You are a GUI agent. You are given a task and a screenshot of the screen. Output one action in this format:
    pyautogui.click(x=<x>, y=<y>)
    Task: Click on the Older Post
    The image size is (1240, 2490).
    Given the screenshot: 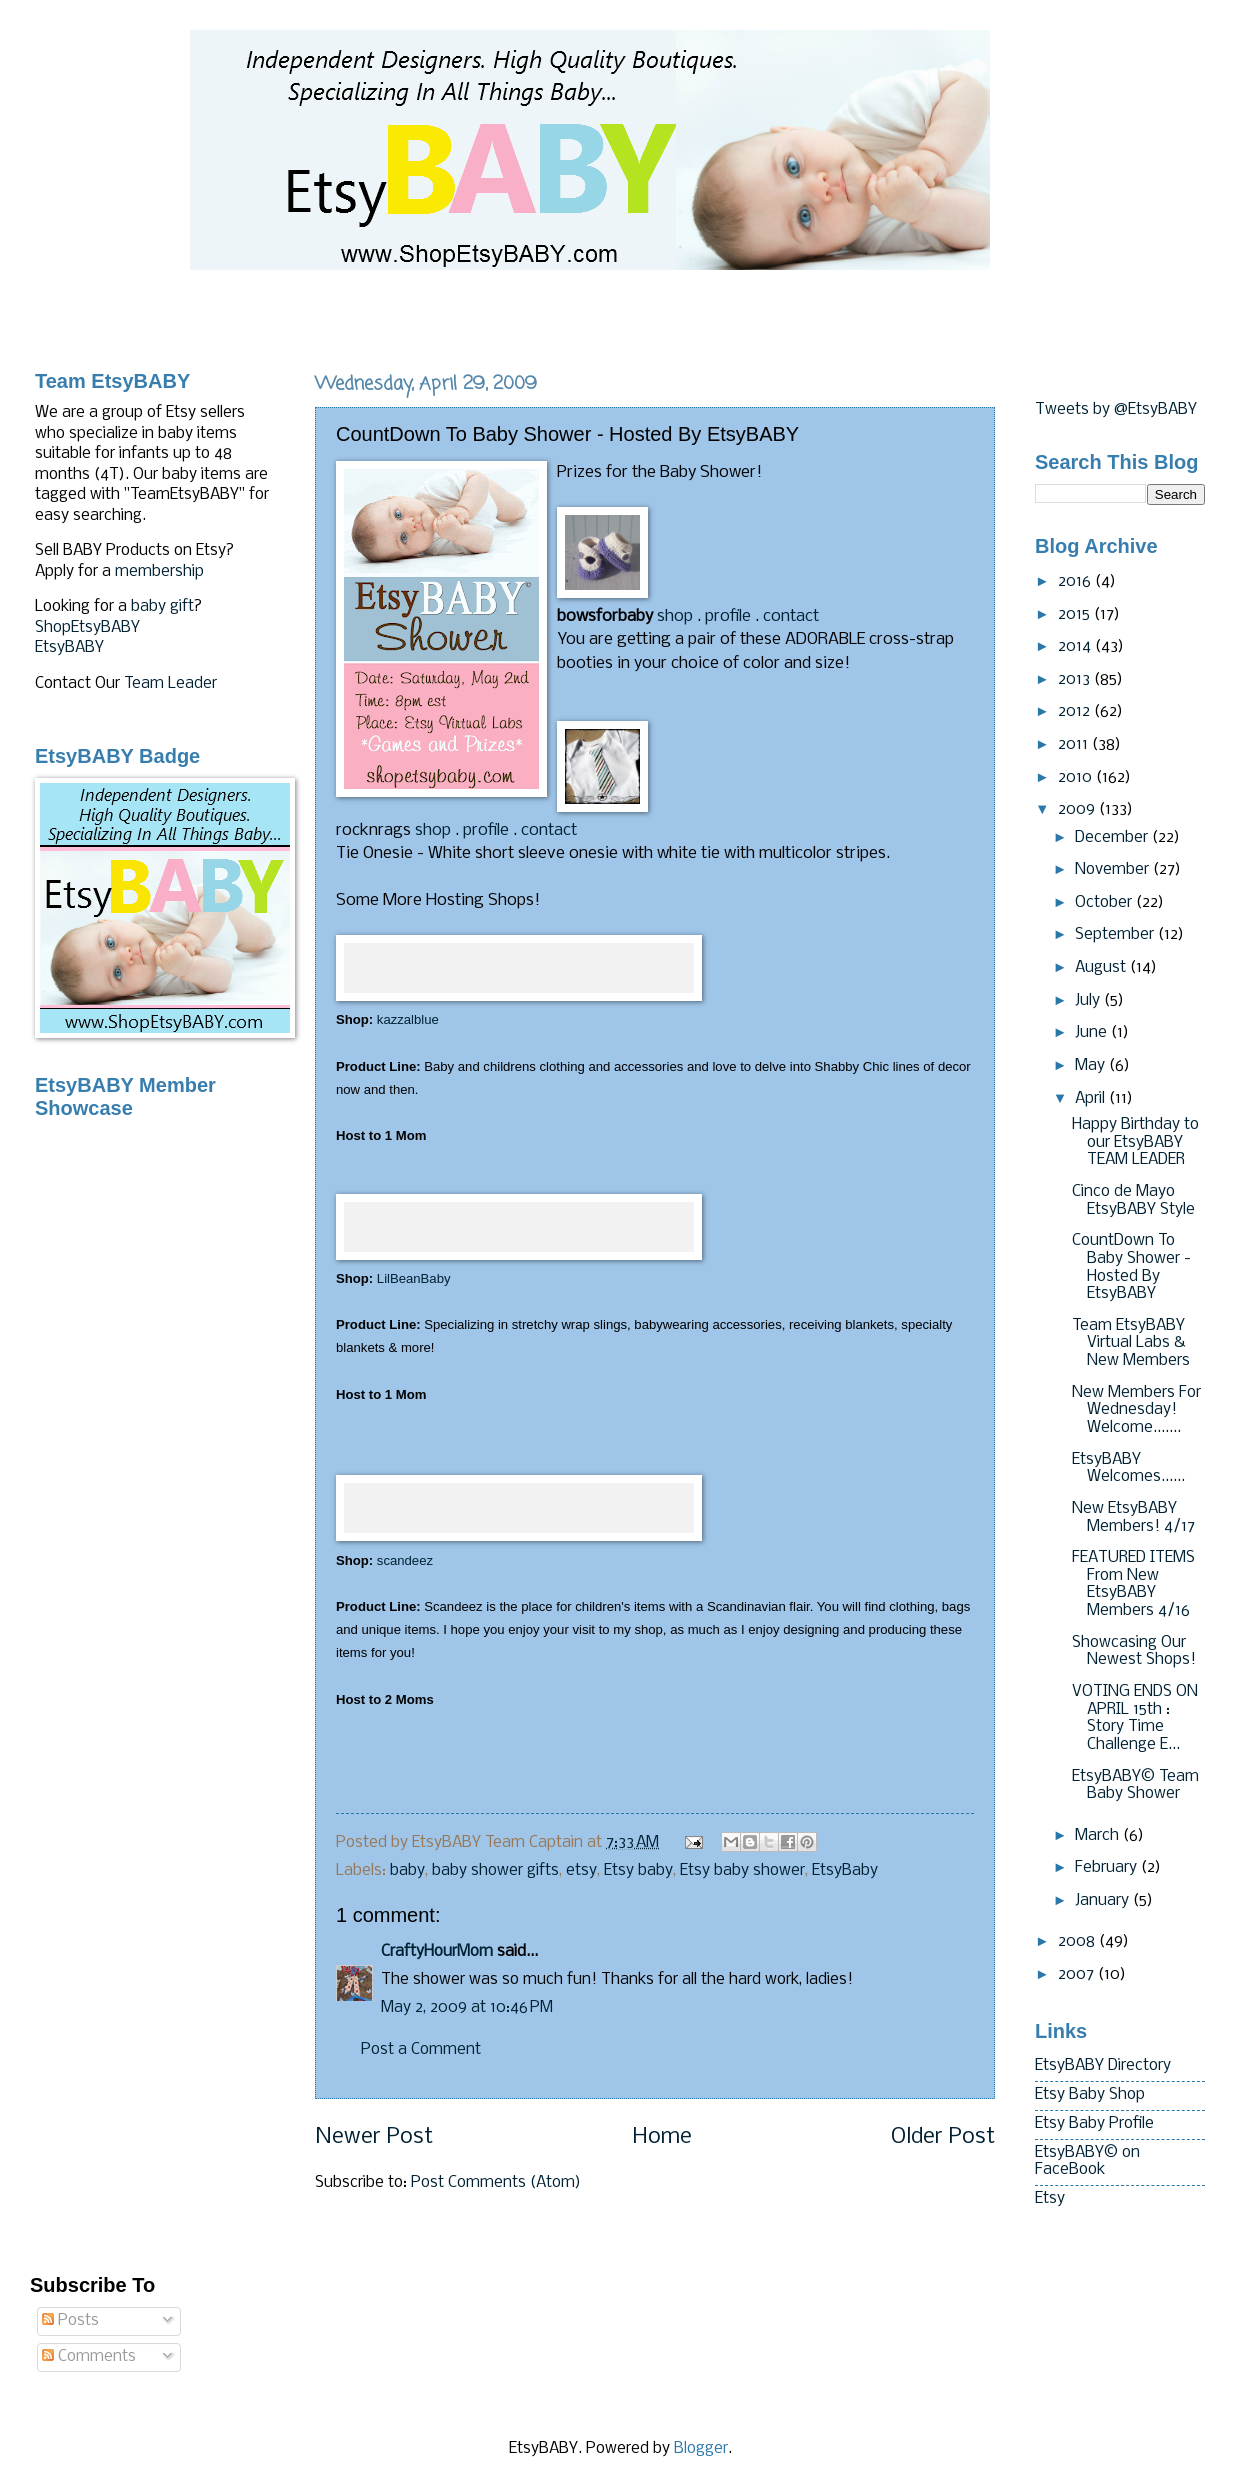 What is the action you would take?
    pyautogui.click(x=943, y=2137)
    